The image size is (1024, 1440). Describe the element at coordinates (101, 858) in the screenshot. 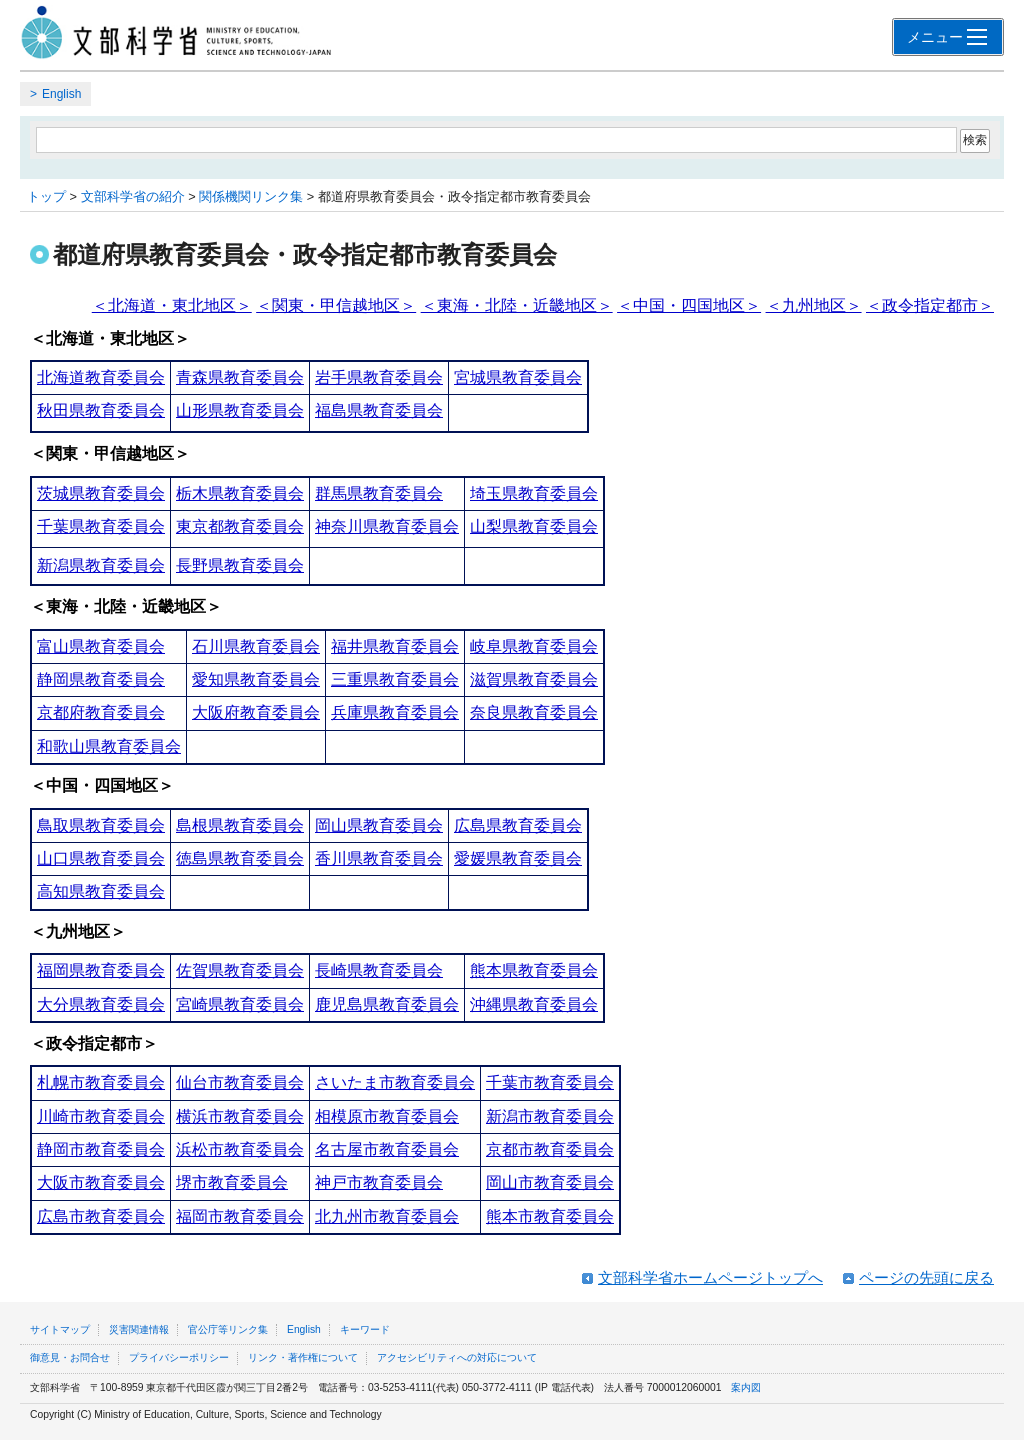

I see `山口県教育委員会` at that location.